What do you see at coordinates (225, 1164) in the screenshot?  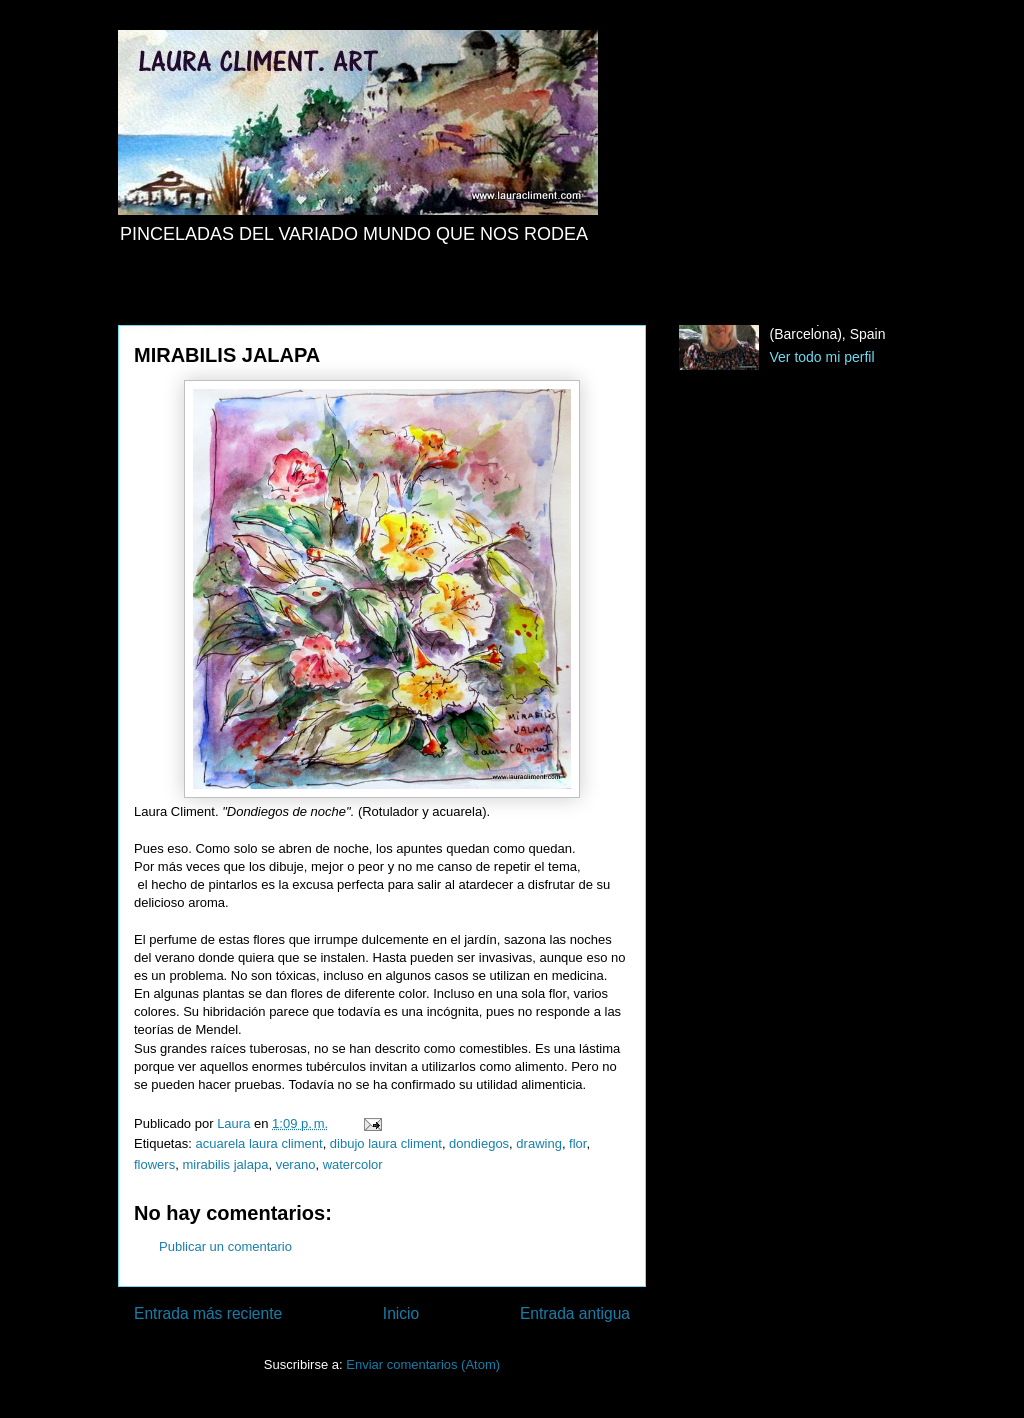 I see `mirabilis jalapa` at bounding box center [225, 1164].